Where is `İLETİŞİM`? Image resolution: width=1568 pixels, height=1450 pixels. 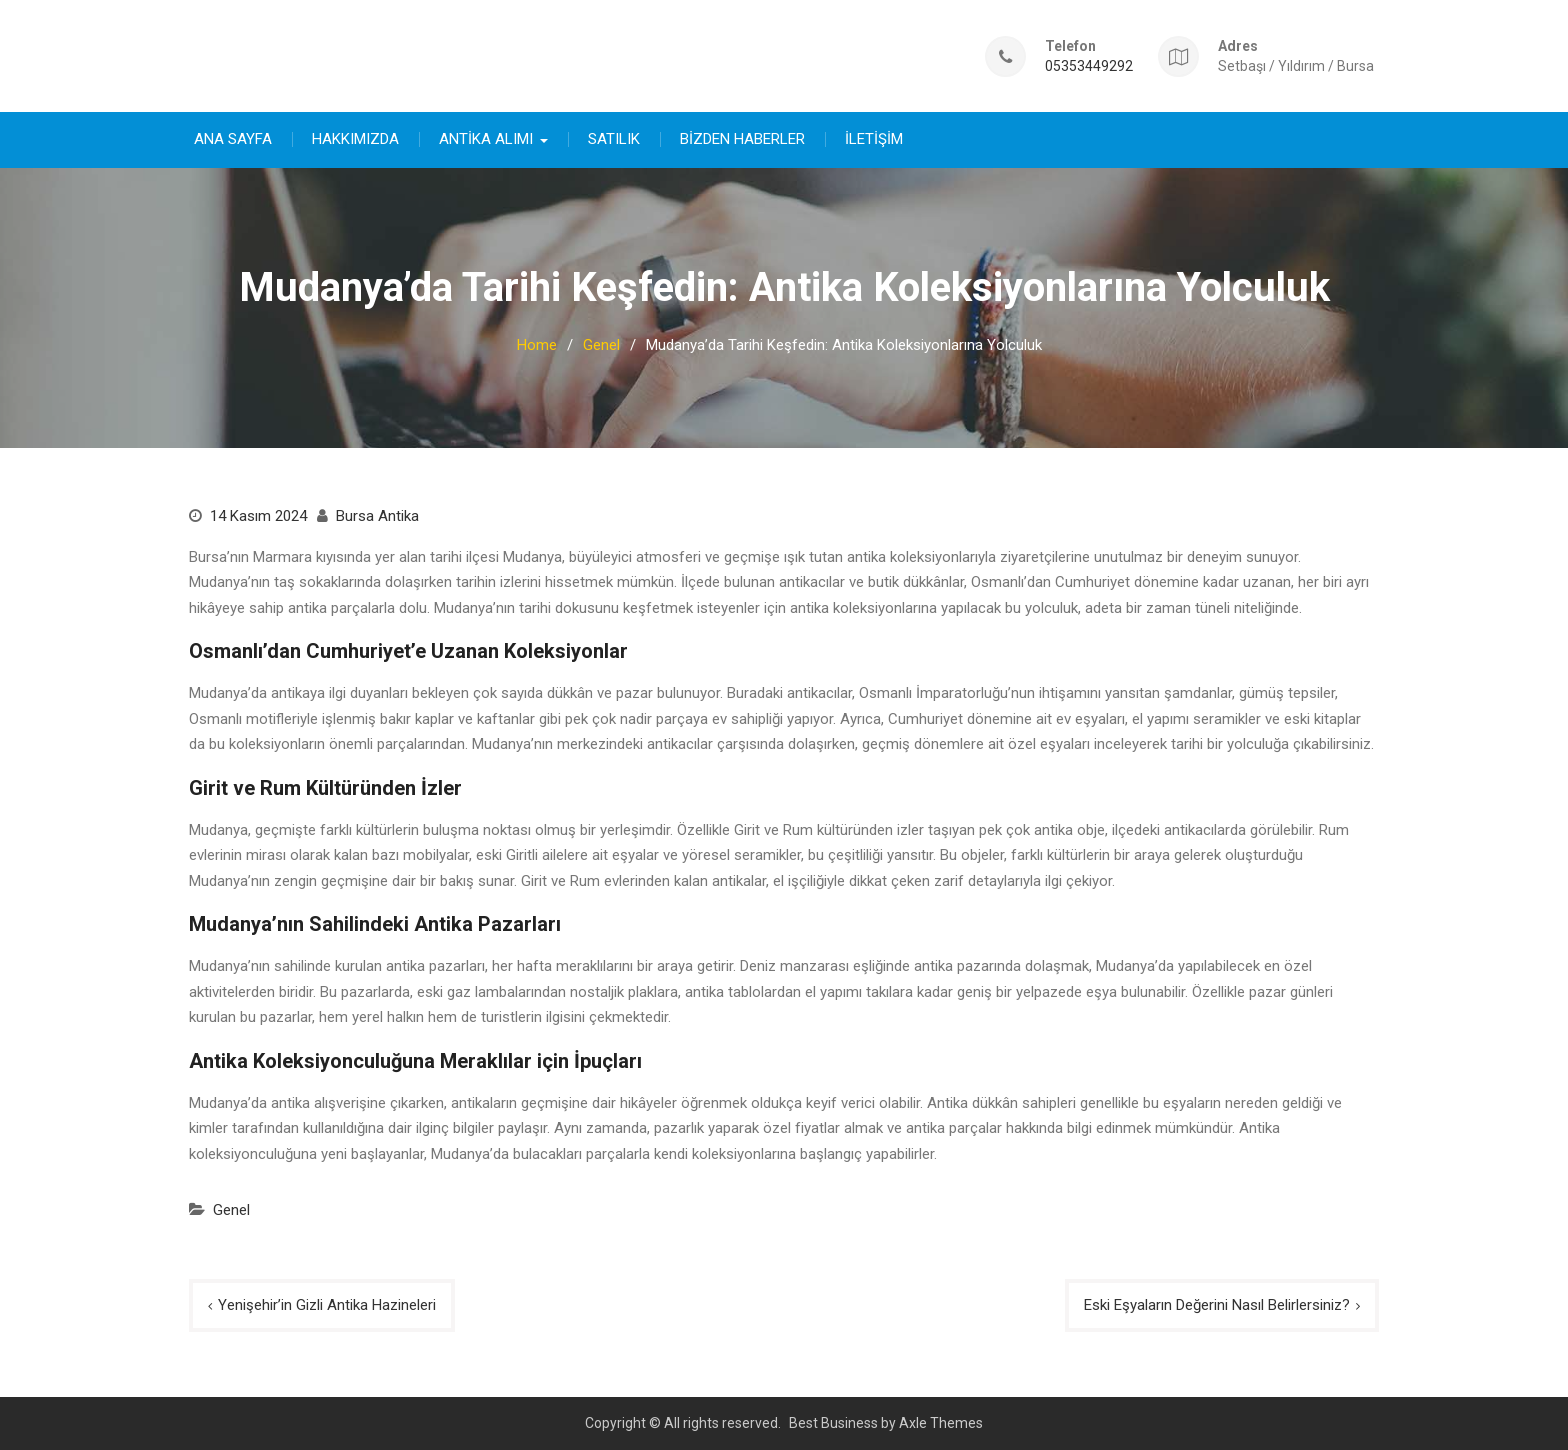 İLETİŞİM is located at coordinates (874, 138).